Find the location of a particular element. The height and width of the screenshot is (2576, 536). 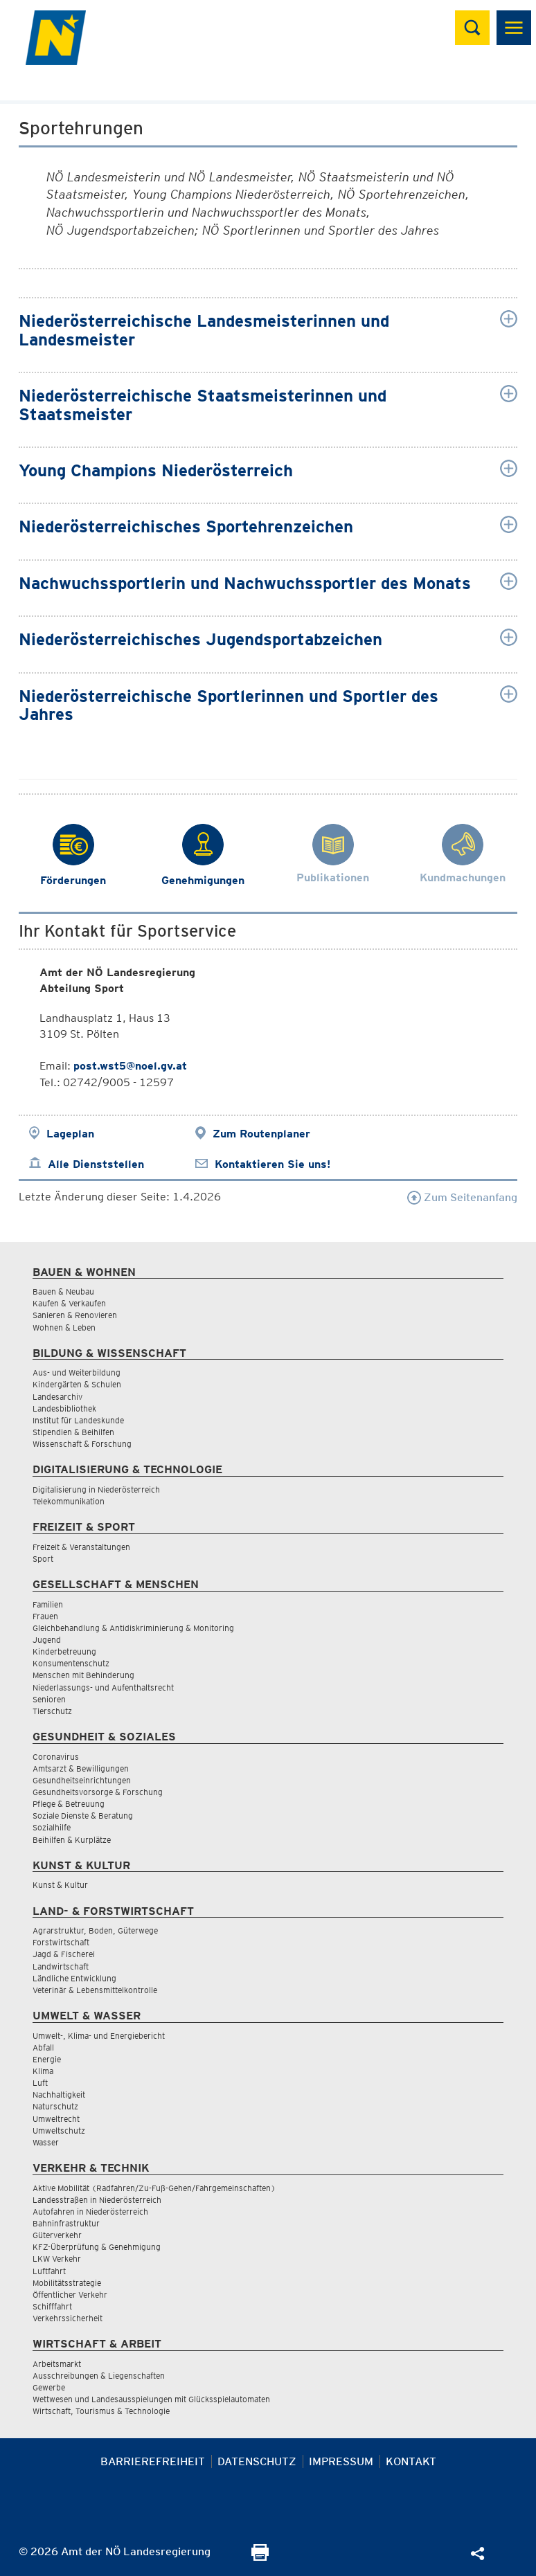

post.wst5@noel.gv.at is located at coordinates (130, 1065).